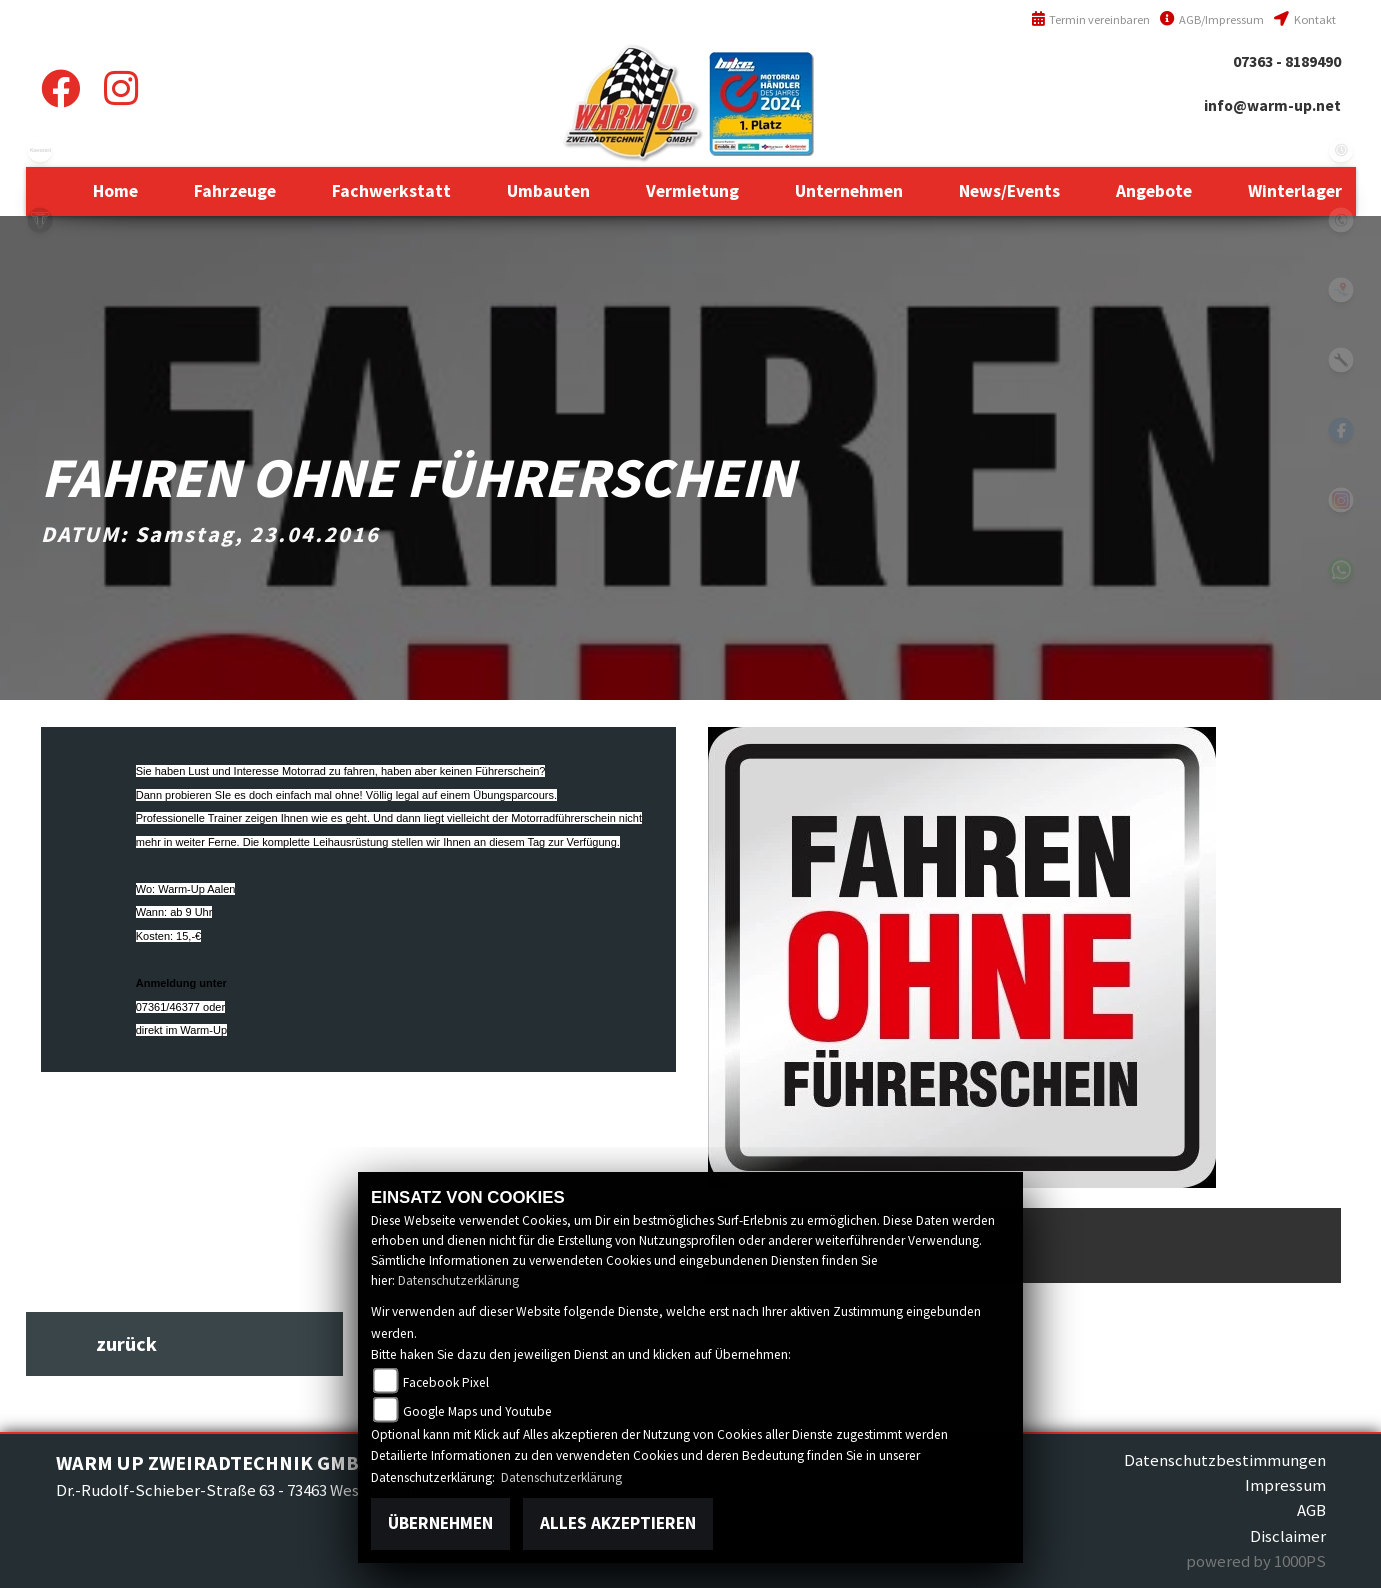  Describe the element at coordinates (40, 150) in the screenshot. I see `kawasaki` at that location.